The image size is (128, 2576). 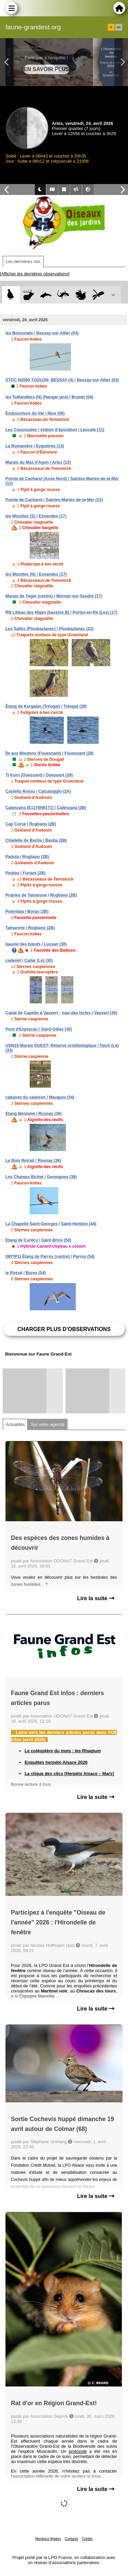 What do you see at coordinates (36, 516) in the screenshot?
I see `les Mizottes (S) / Esnandes (17)` at bounding box center [36, 516].